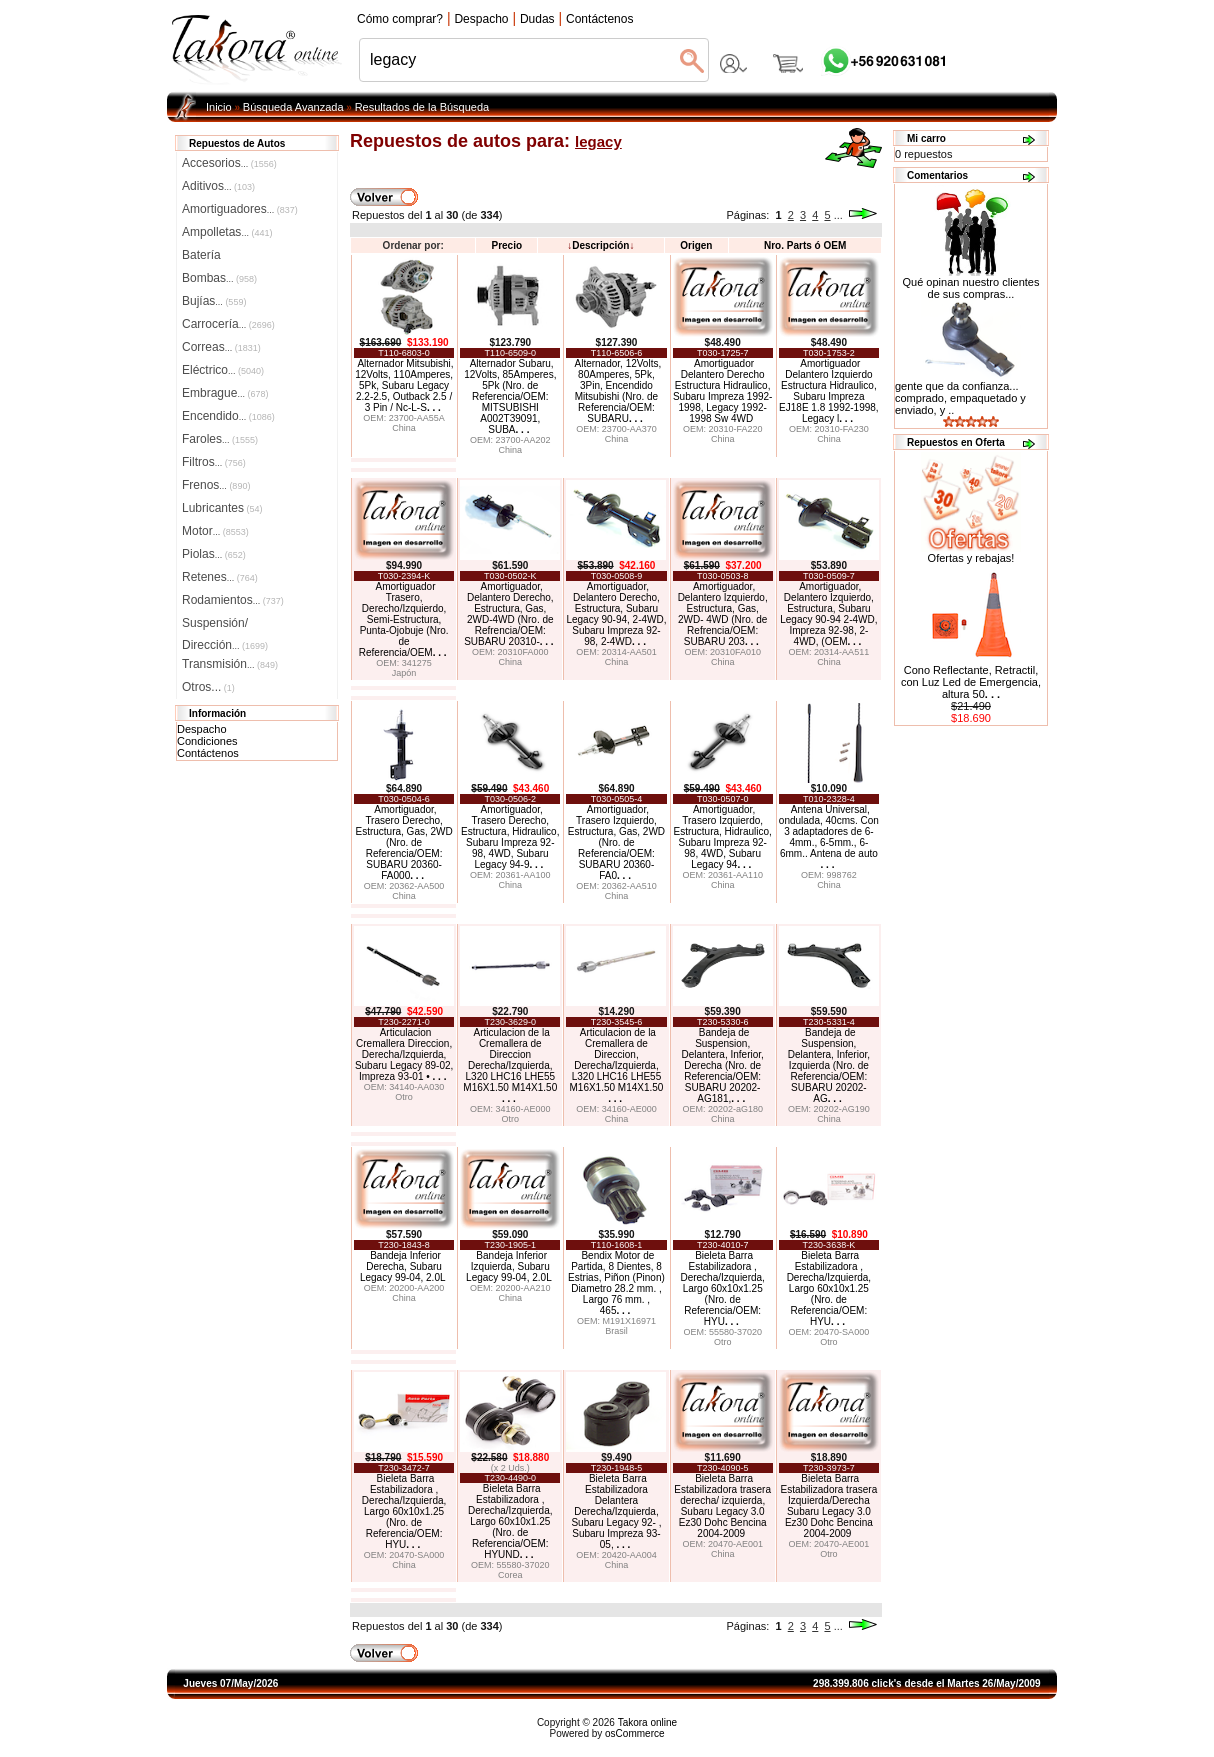 This screenshot has width=1214, height=1757. What do you see at coordinates (240, 209) in the screenshot?
I see `Amortiguadores` at bounding box center [240, 209].